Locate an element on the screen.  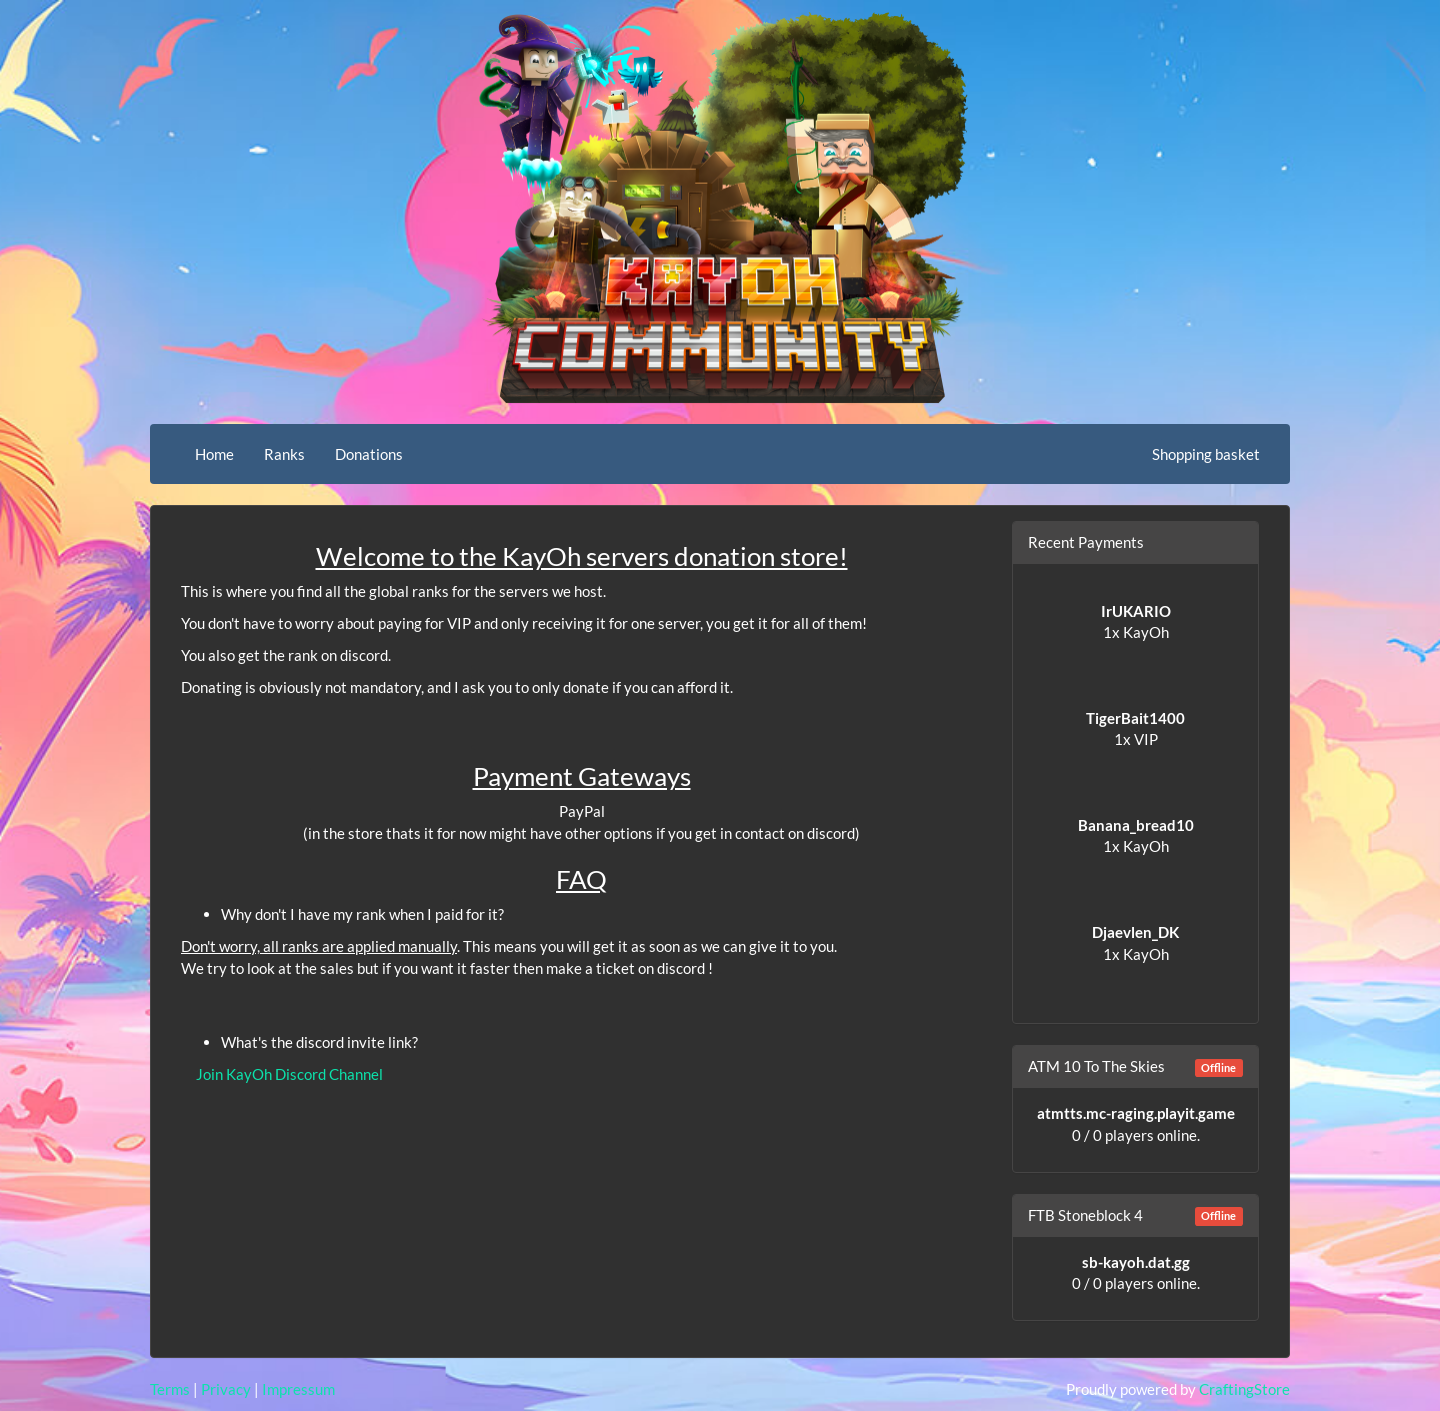
CraftingStore is located at coordinates (1244, 1389).